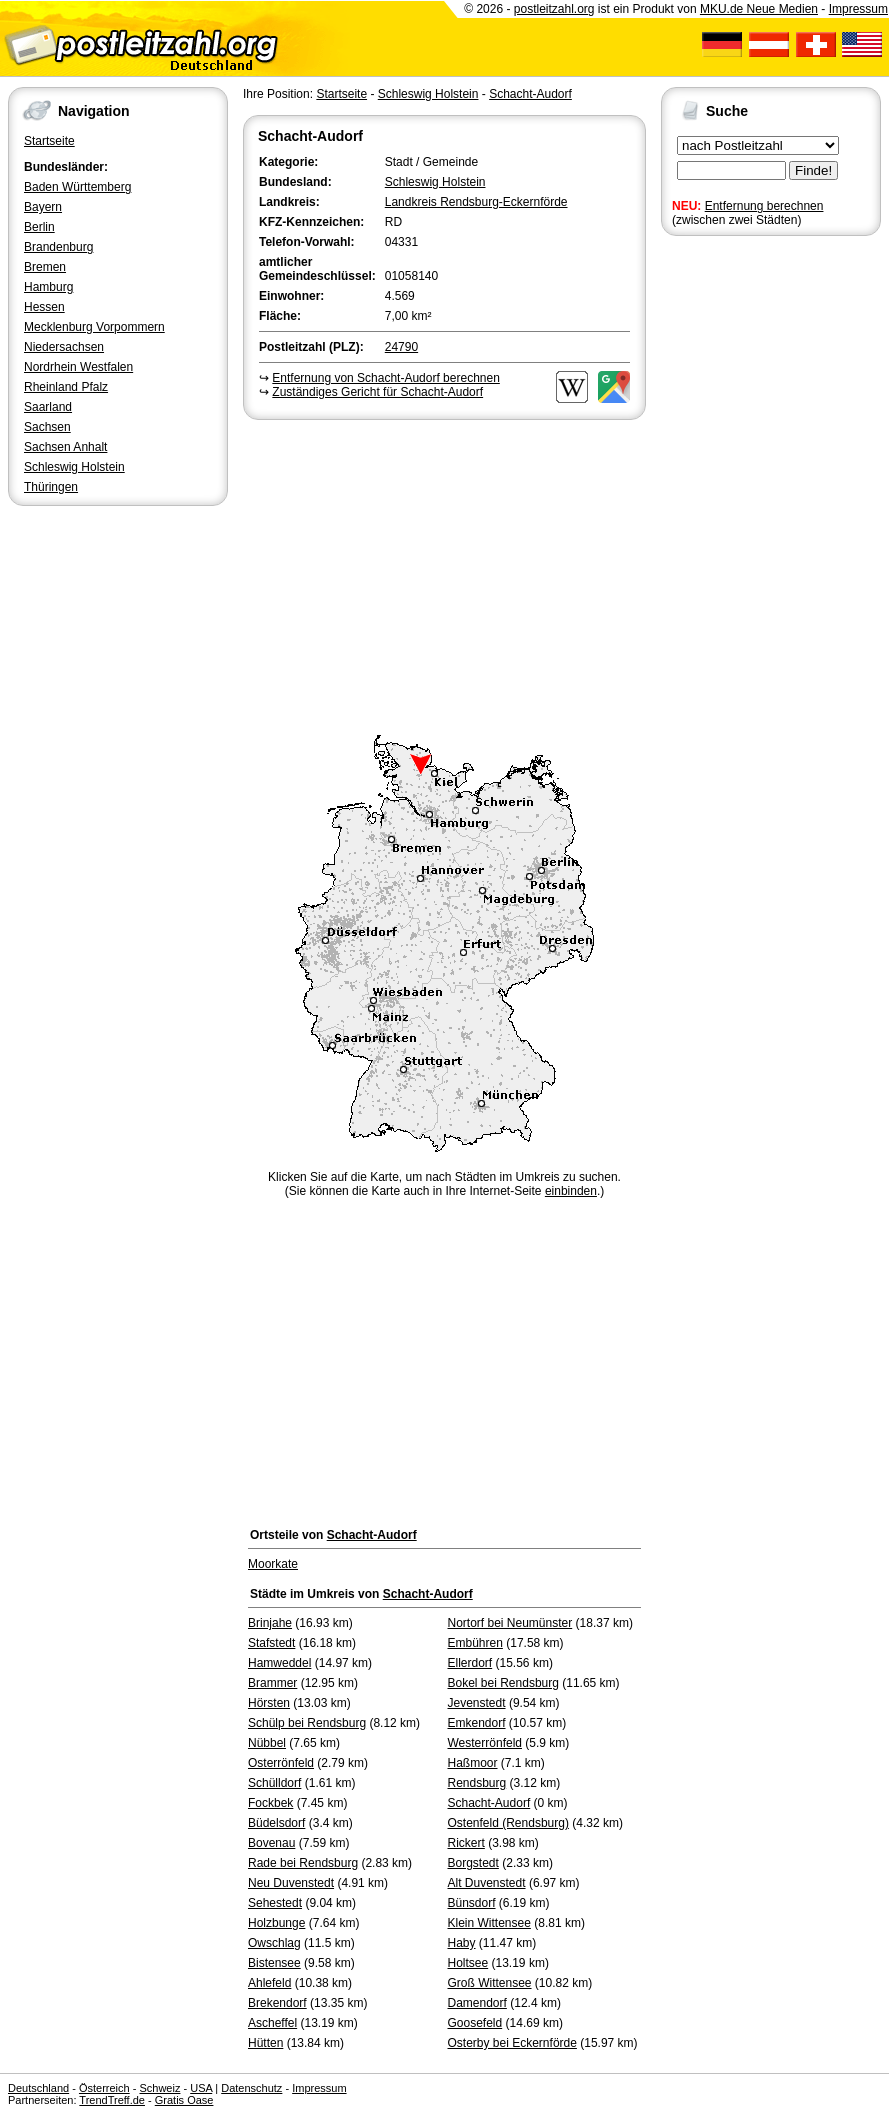 Image resolution: width=889 pixels, height=2128 pixels. Describe the element at coordinates (184, 2100) in the screenshot. I see `Gratis Oase` at that location.